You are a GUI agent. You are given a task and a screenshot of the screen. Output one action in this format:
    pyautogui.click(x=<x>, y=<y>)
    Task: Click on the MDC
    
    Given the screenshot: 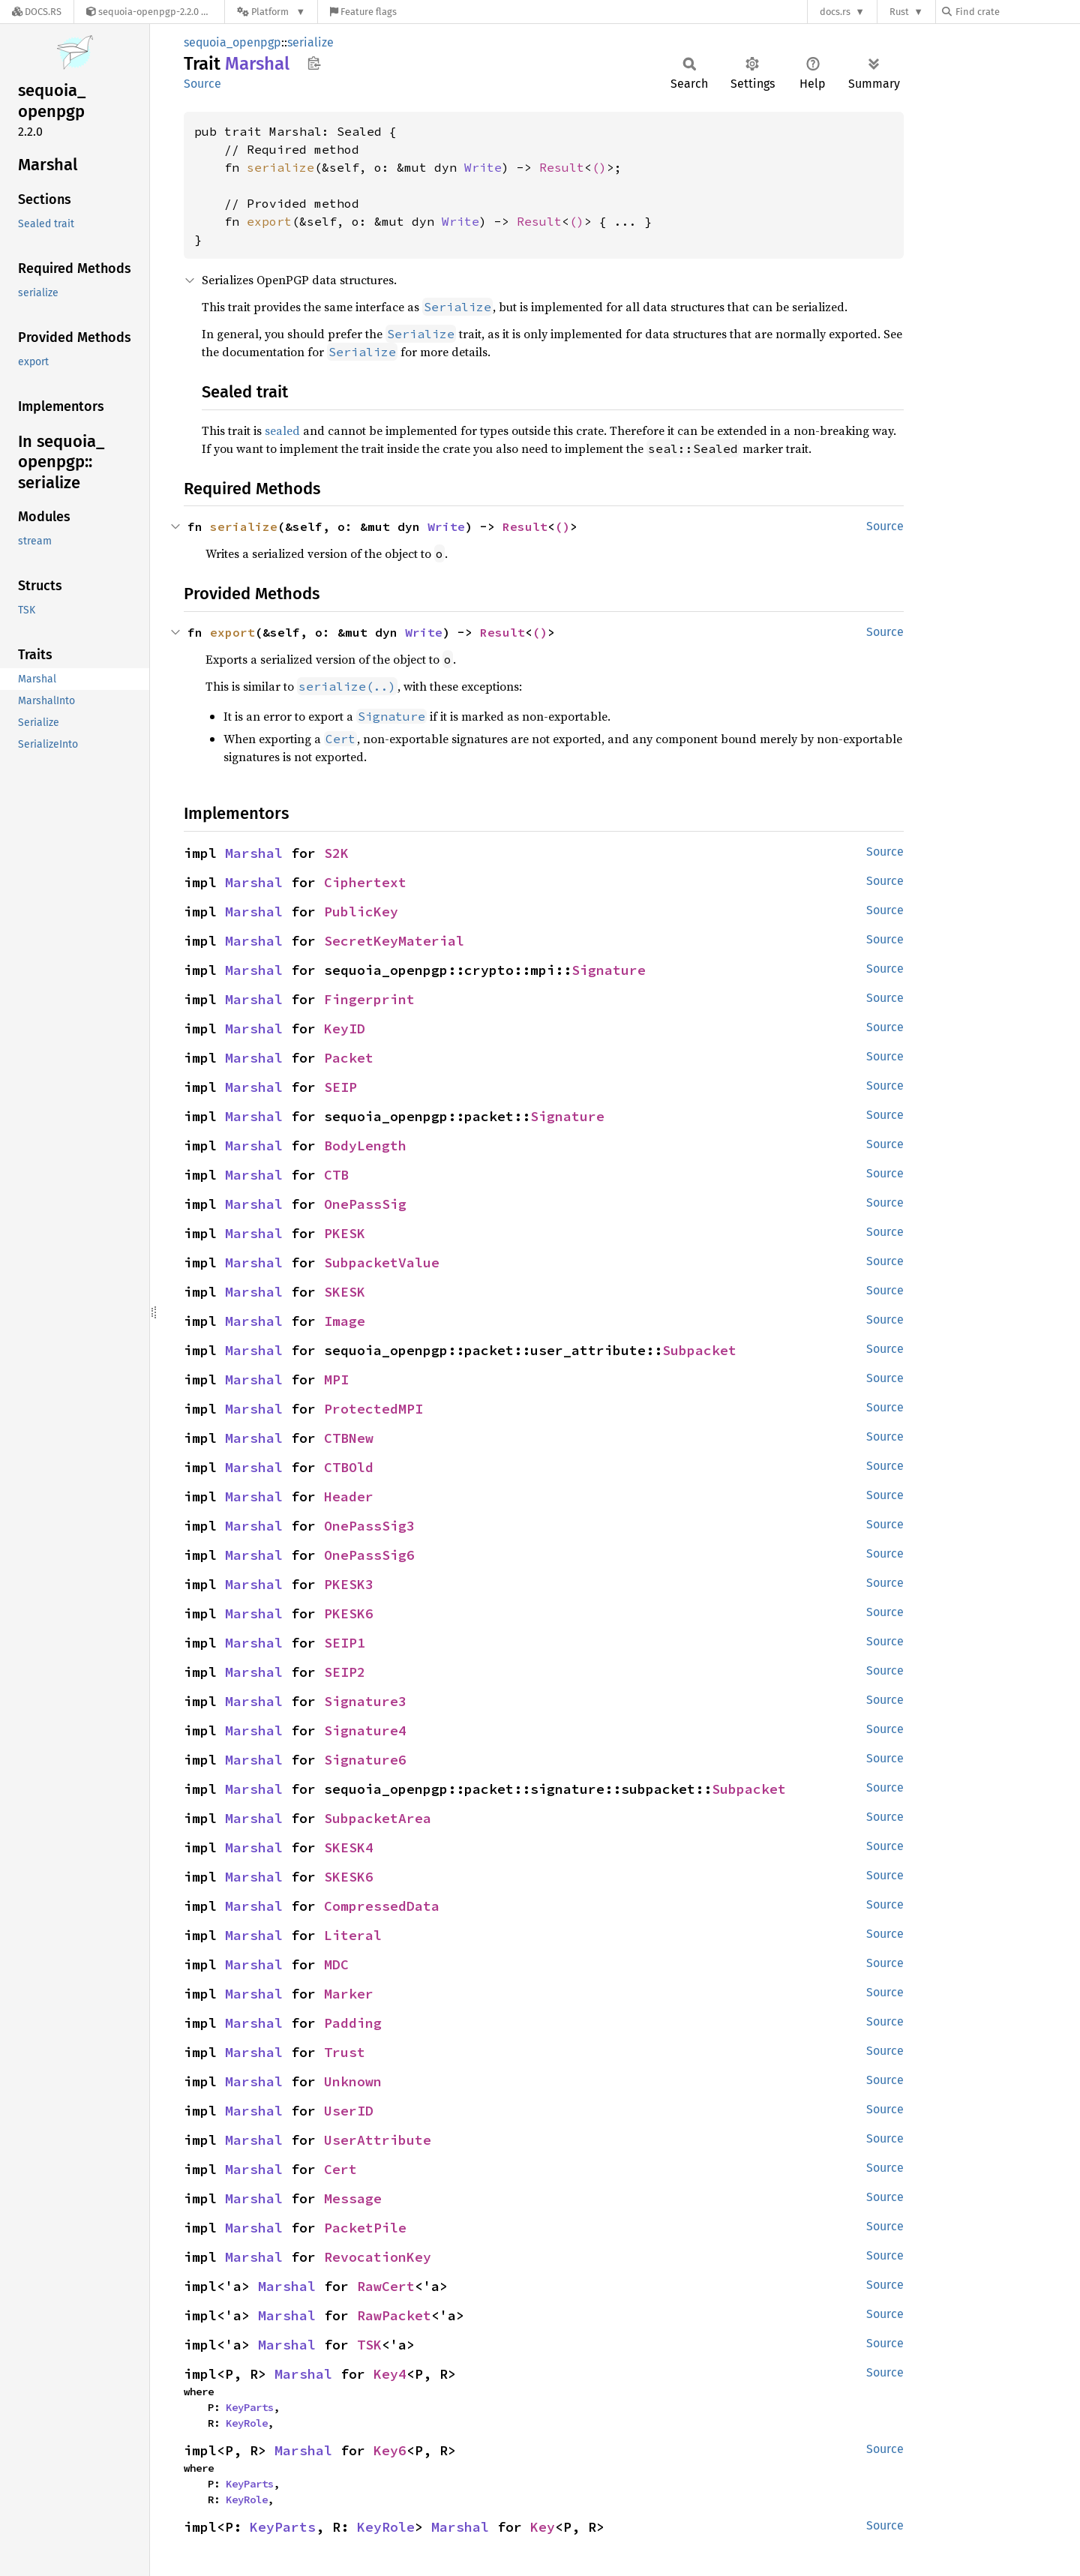 What is the action you would take?
    pyautogui.click(x=336, y=1964)
    